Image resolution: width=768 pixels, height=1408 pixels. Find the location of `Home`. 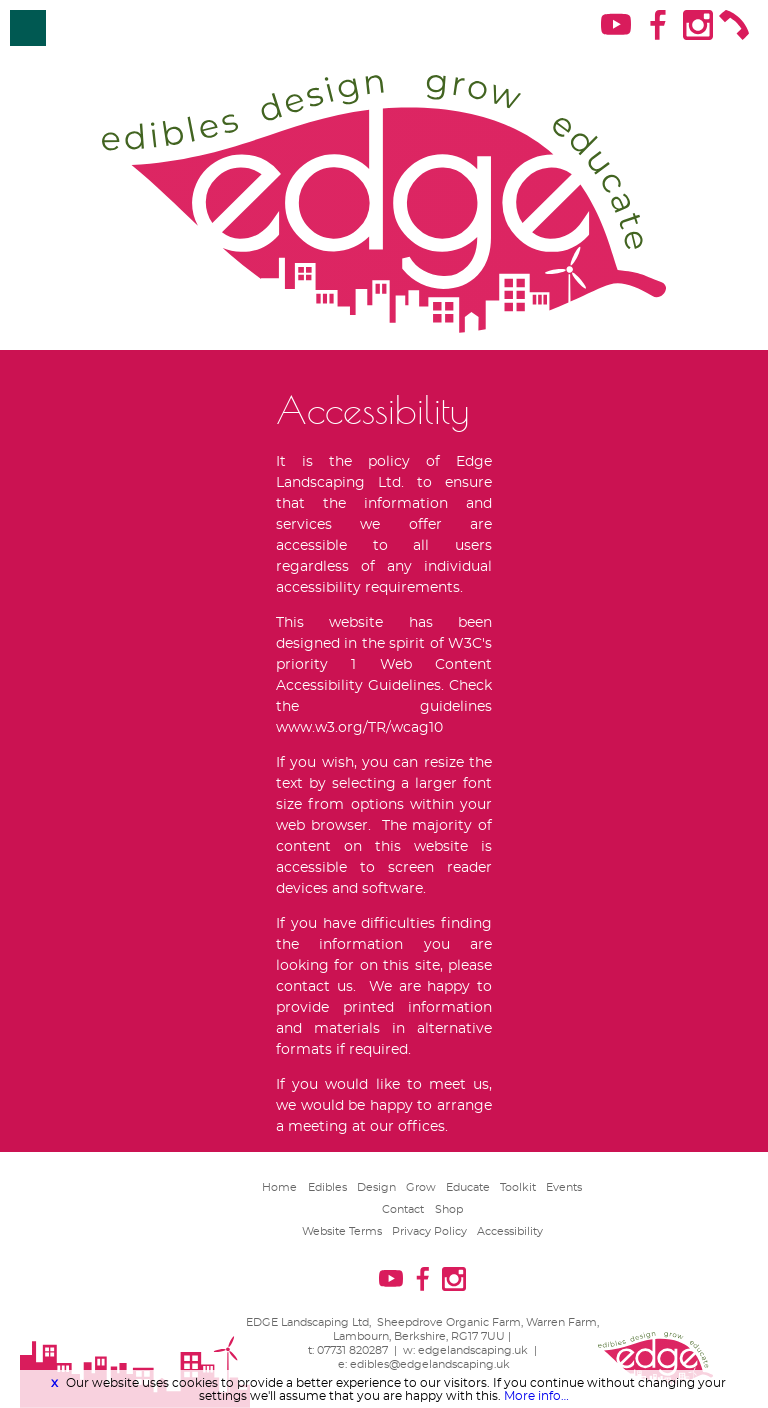

Home is located at coordinates (279, 1187).